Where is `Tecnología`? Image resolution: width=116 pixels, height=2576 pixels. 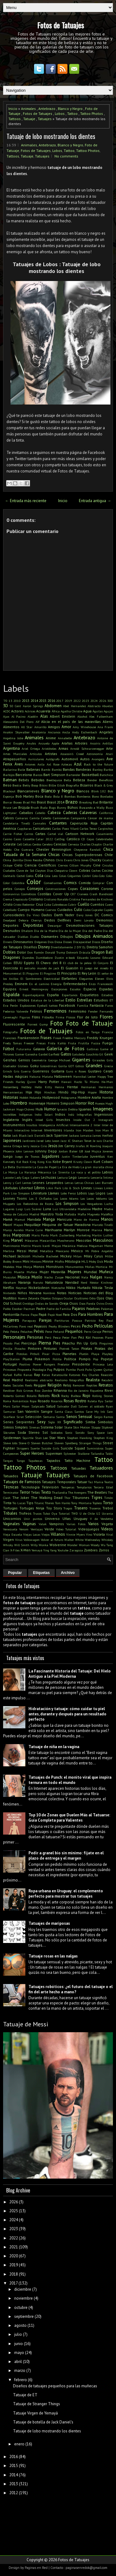
Tecnología is located at coordinates (30, 1487).